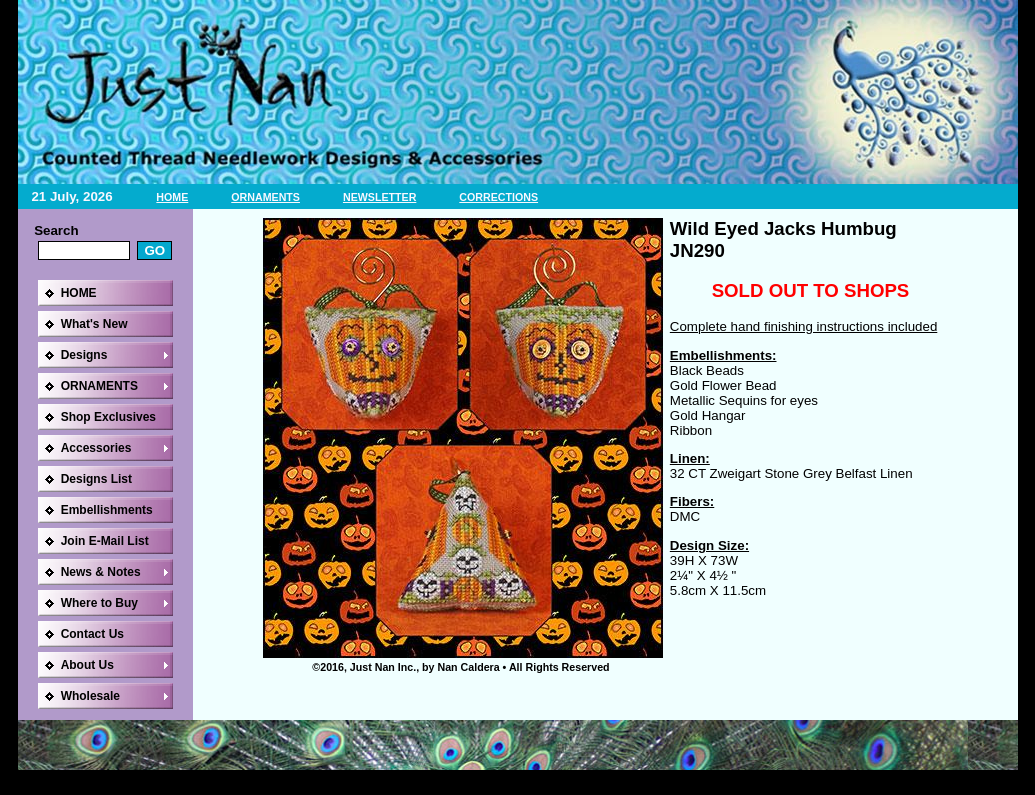 Image resolution: width=1035 pixels, height=795 pixels. What do you see at coordinates (96, 448) in the screenshot?
I see `Accessories` at bounding box center [96, 448].